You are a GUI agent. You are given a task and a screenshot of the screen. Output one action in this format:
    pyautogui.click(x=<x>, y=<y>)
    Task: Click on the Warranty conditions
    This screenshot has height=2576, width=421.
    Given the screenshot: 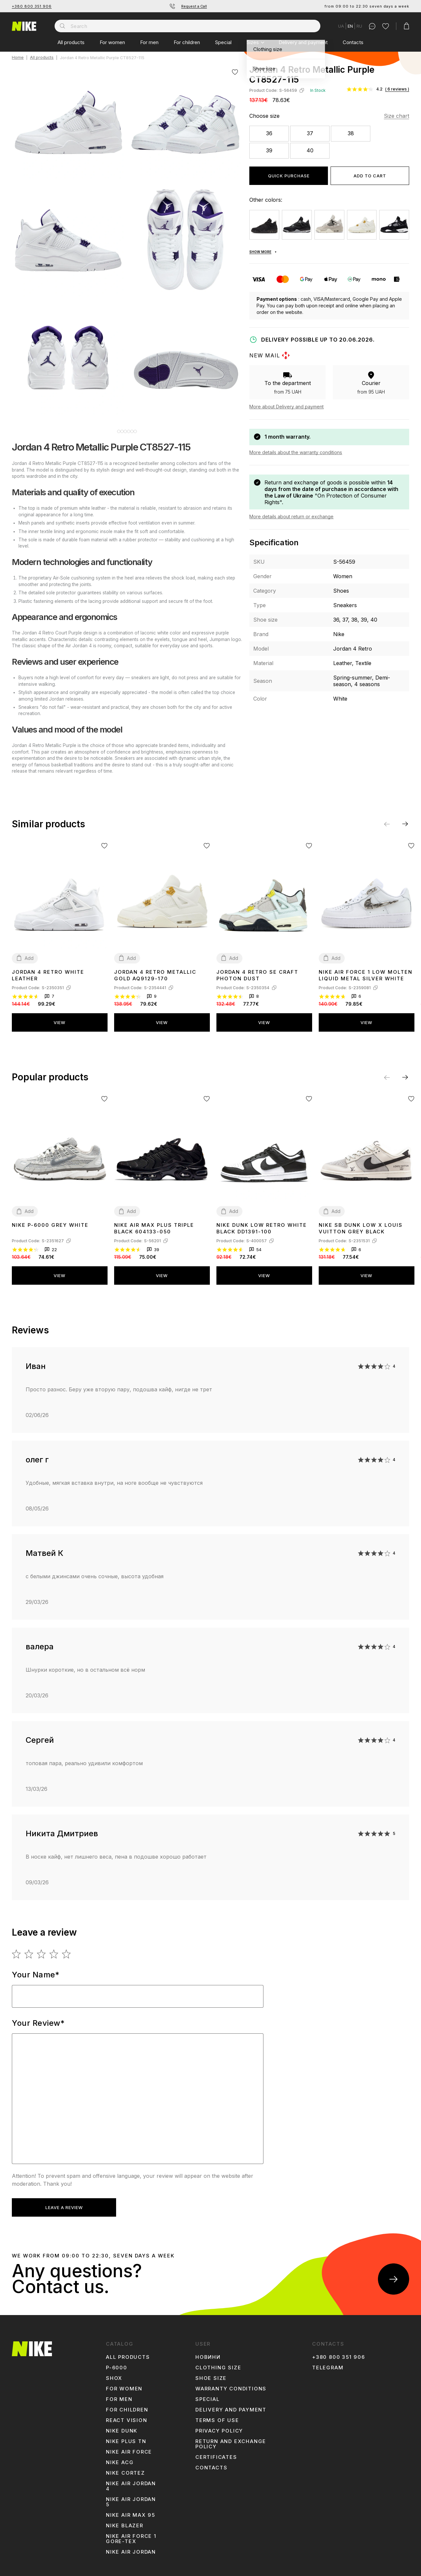 What is the action you would take?
    pyautogui.click(x=230, y=2383)
    